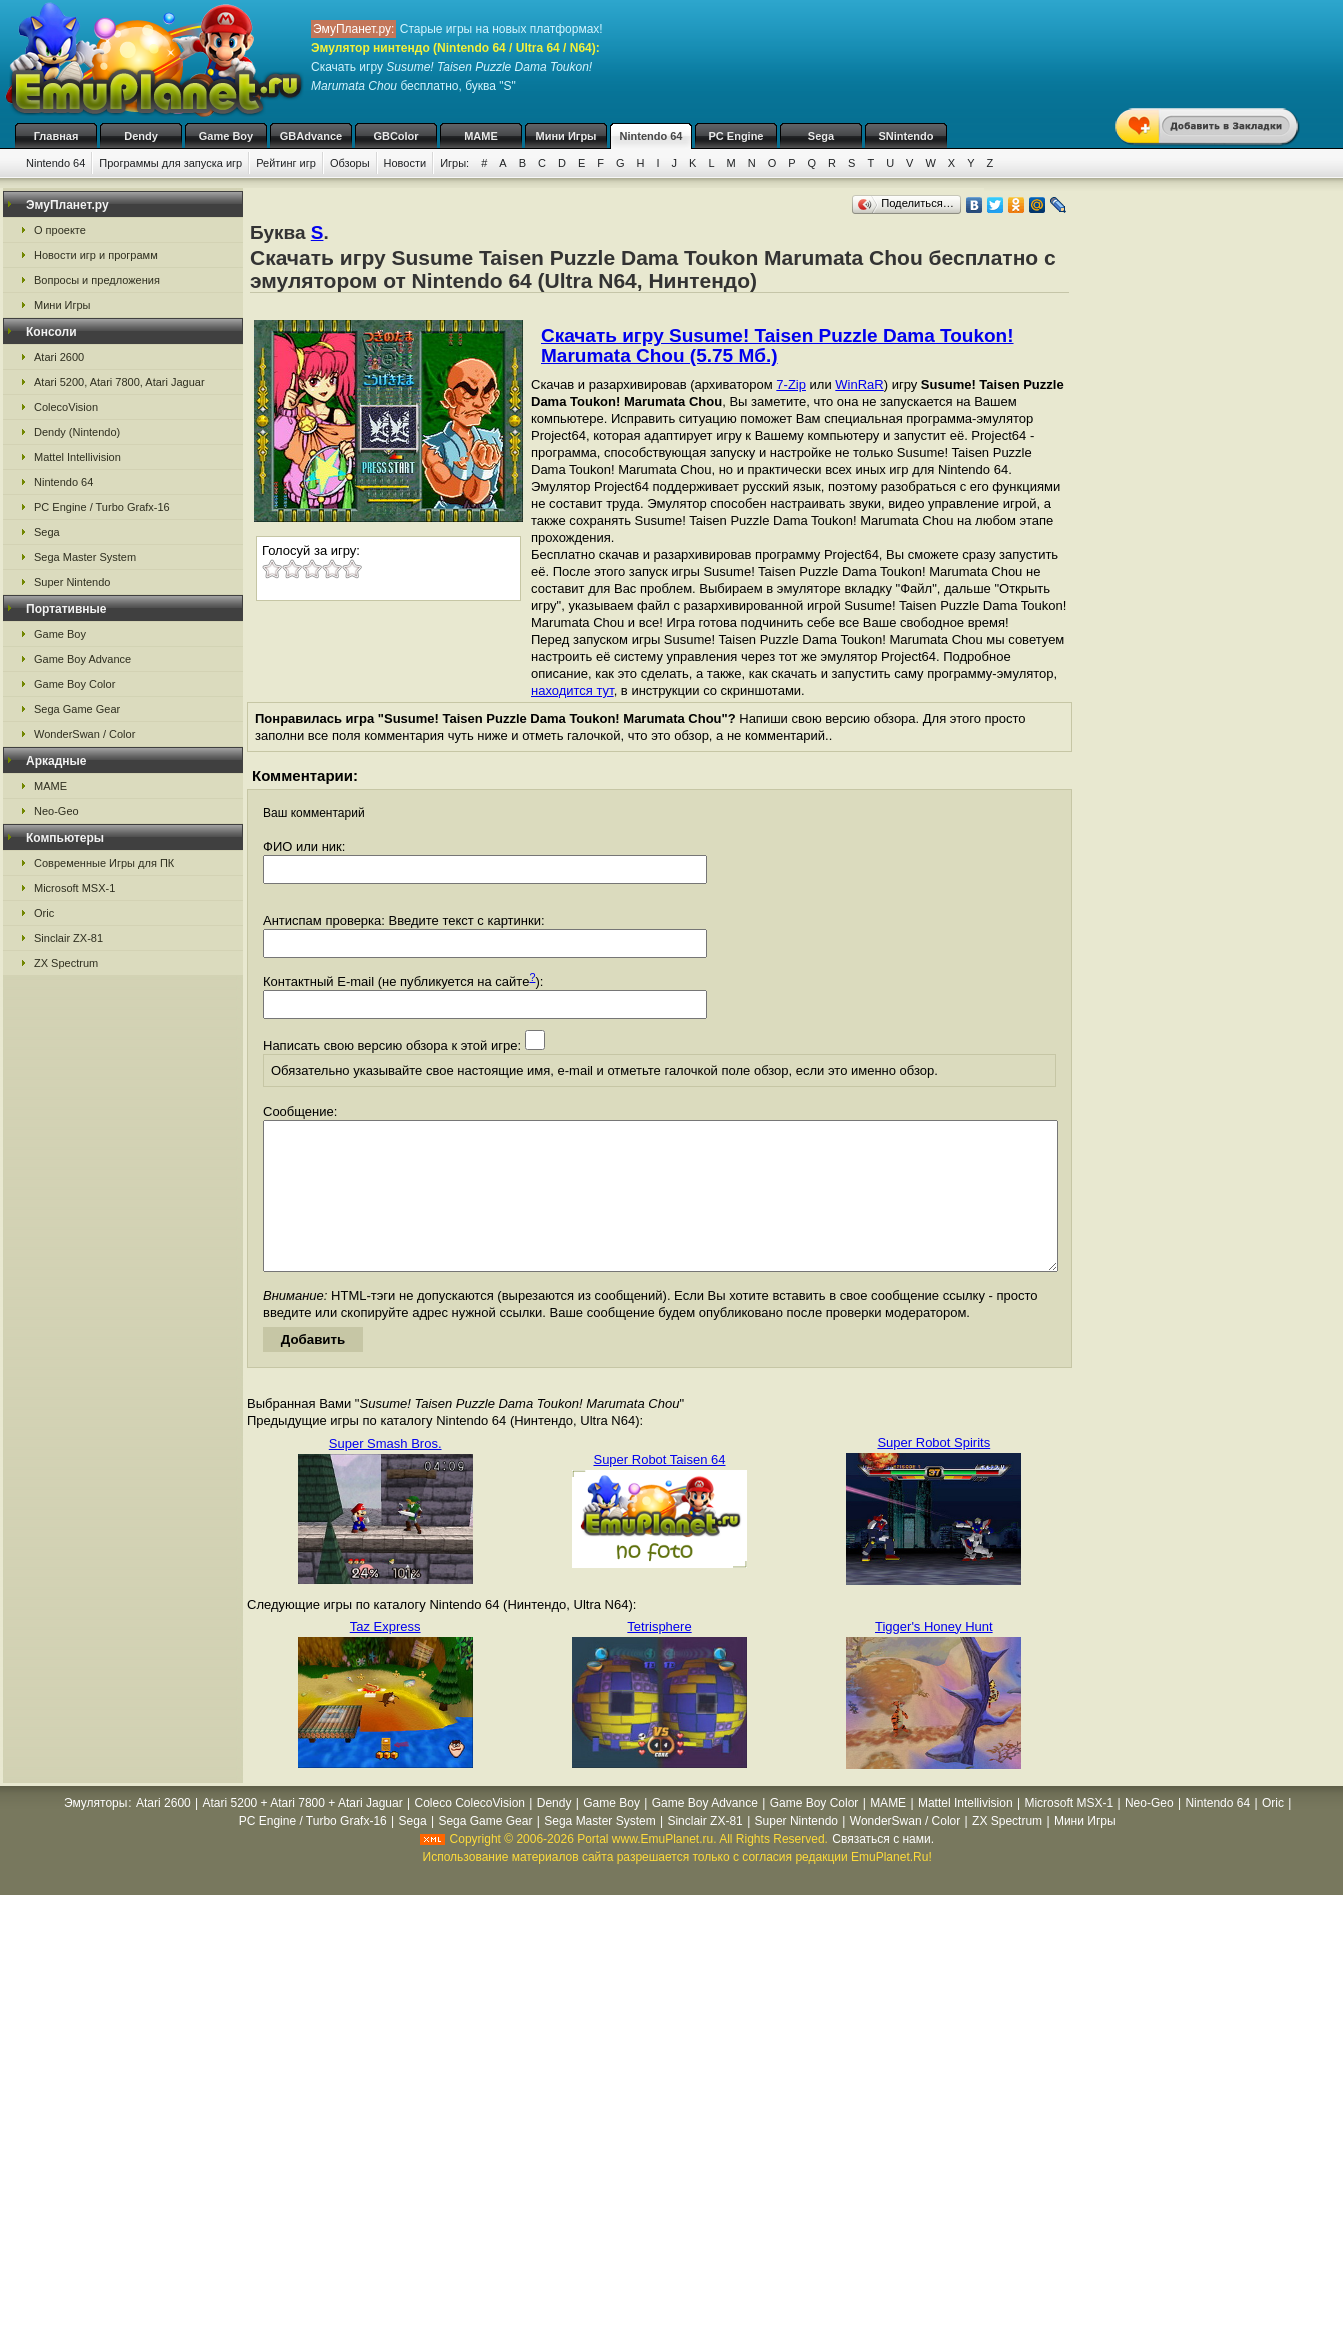 The image size is (1343, 2350). What do you see at coordinates (651, 136) in the screenshot?
I see `Nintendo 64` at bounding box center [651, 136].